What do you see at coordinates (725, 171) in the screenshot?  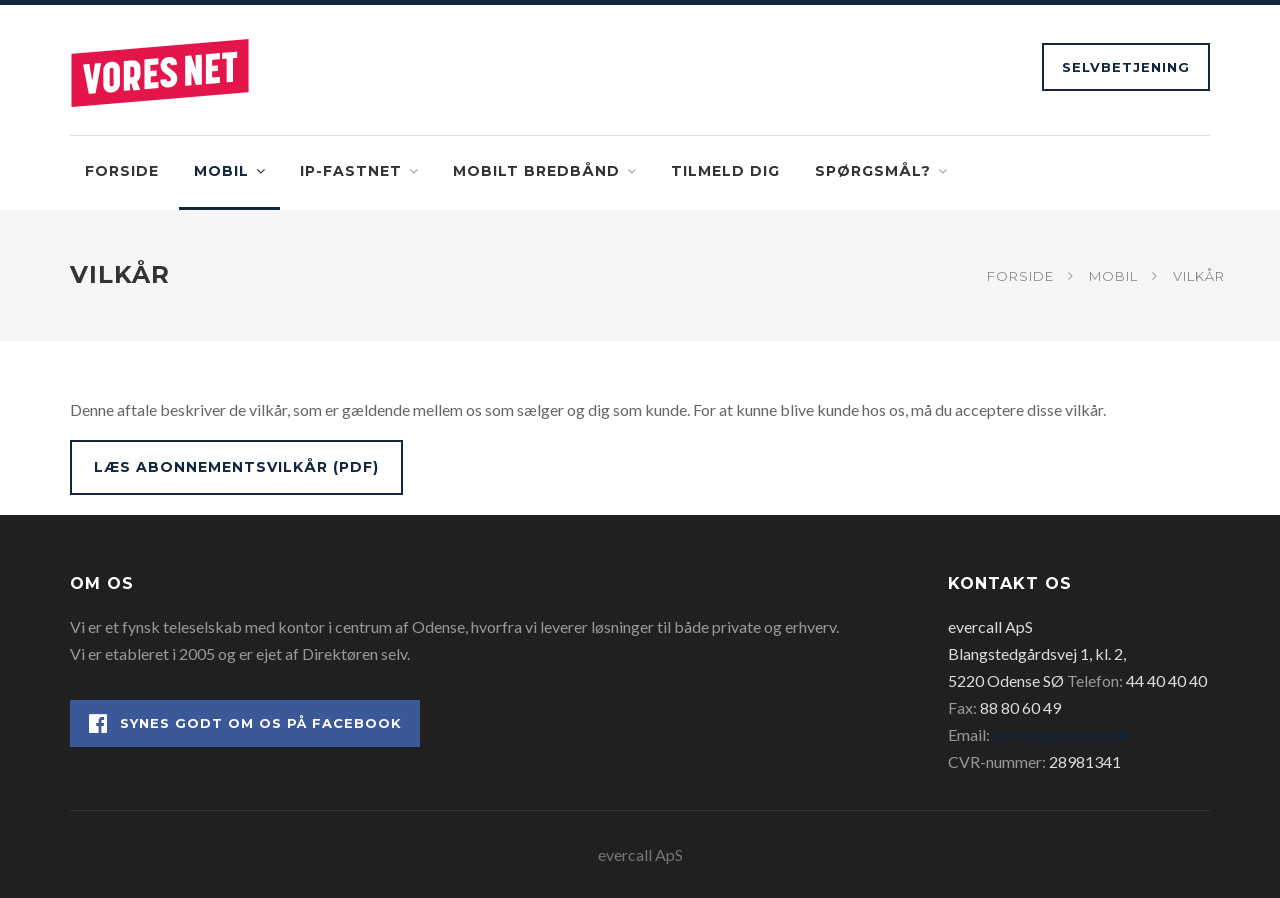 I see `Tilmeld dig` at bounding box center [725, 171].